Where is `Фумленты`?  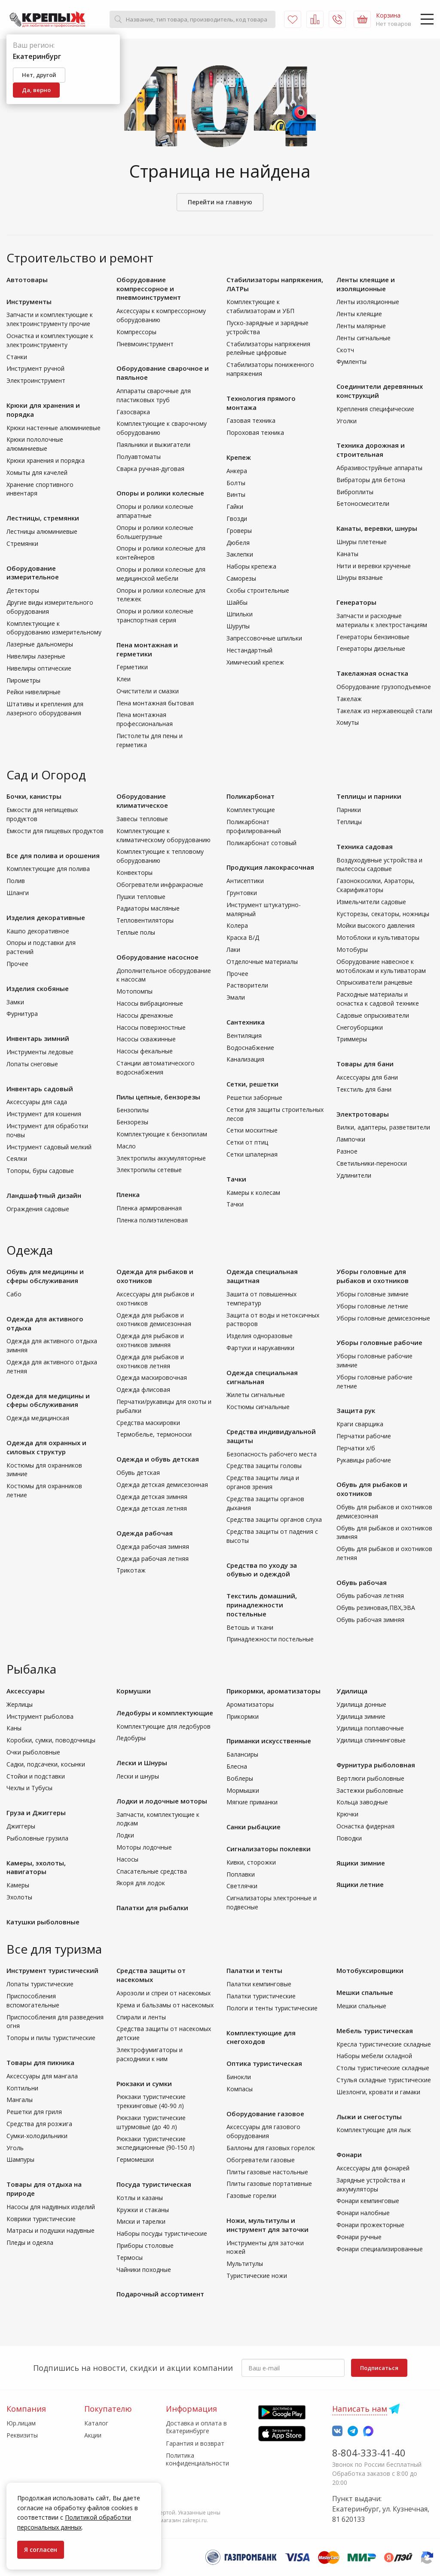 Фумленты is located at coordinates (351, 361).